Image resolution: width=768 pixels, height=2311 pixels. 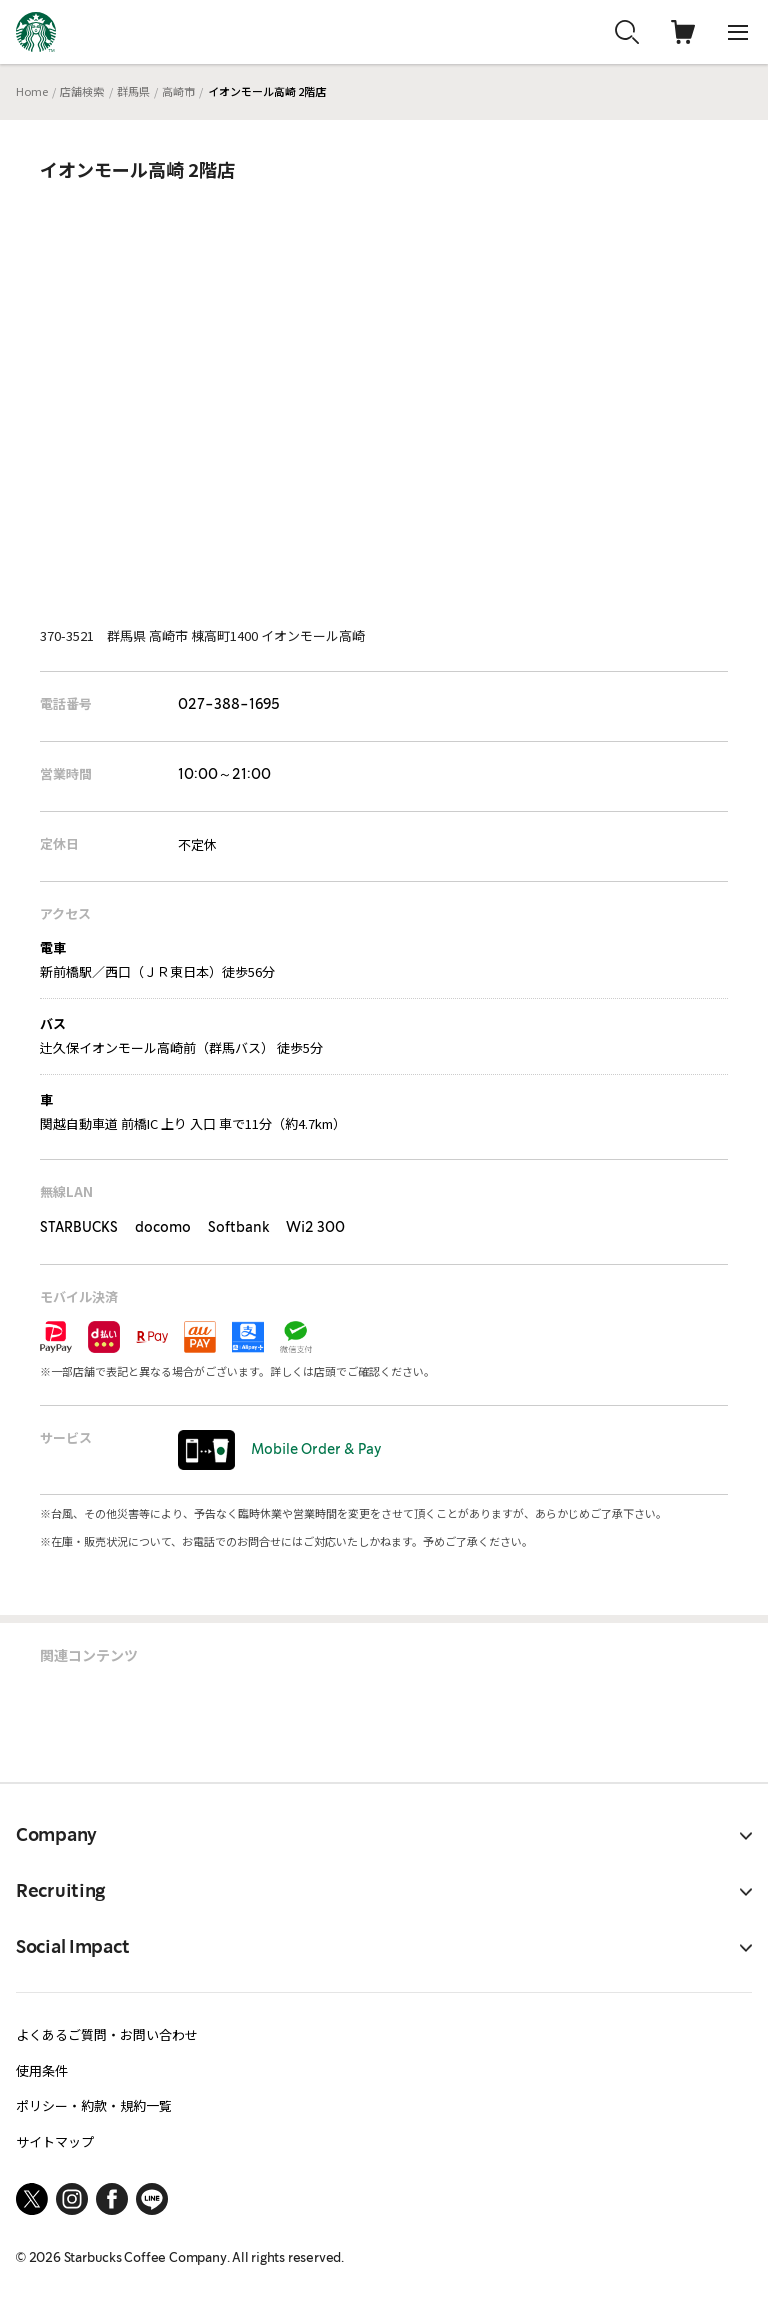 What do you see at coordinates (42, 2070) in the screenshot?
I see `使用条件` at bounding box center [42, 2070].